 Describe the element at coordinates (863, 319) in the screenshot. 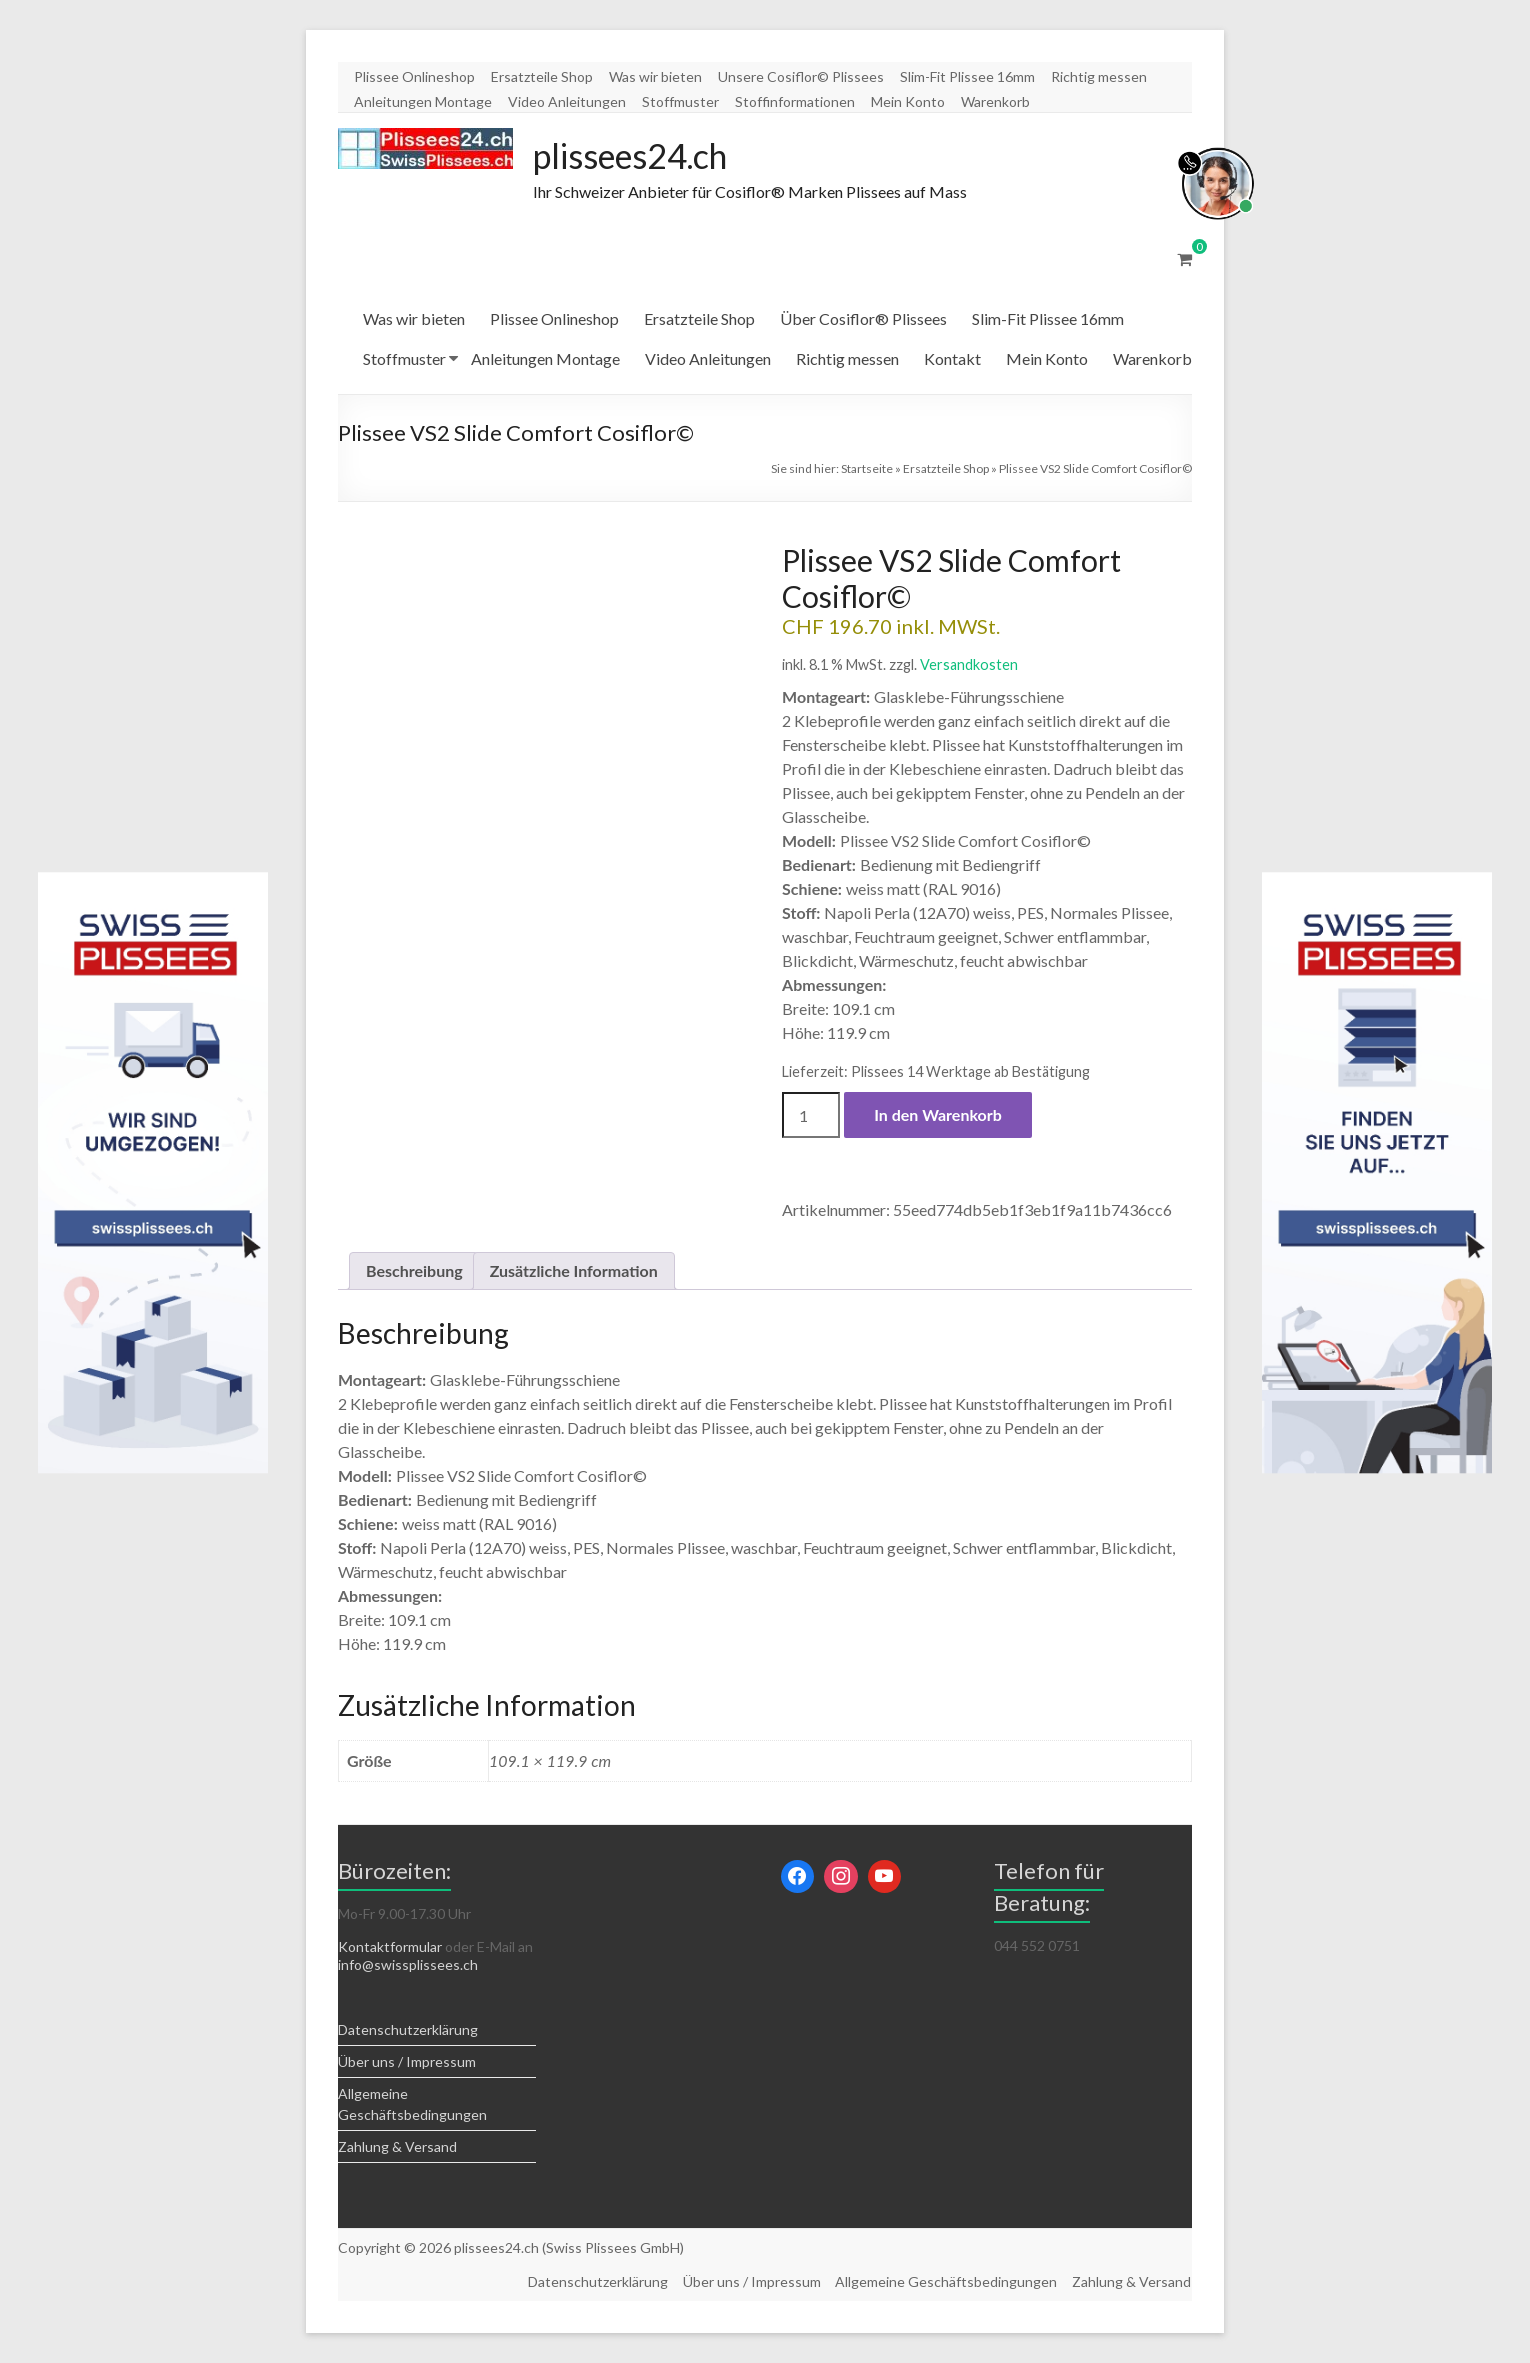

I see `Über Cosiflor® Plissees` at that location.